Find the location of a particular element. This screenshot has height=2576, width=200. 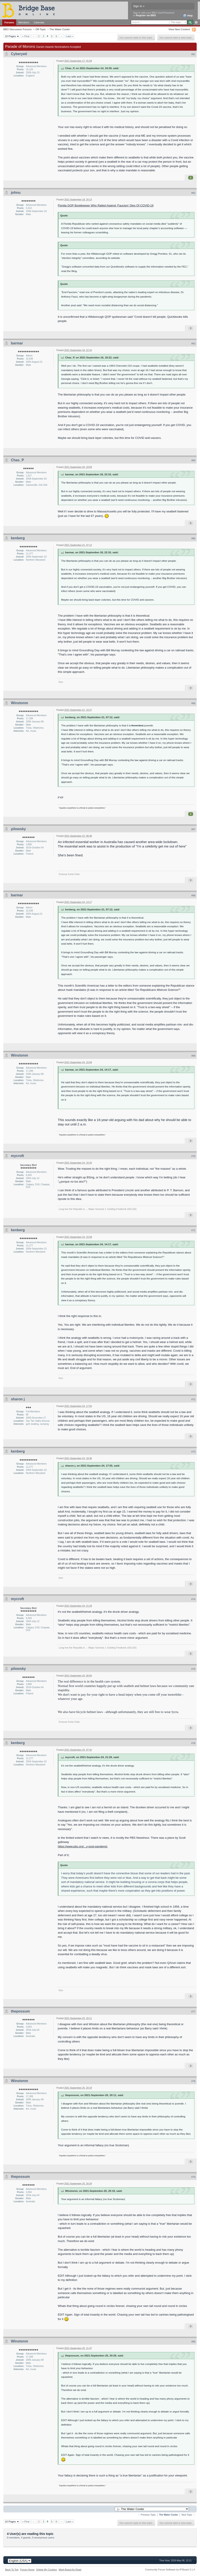

#76 is located at coordinates (193, 1743).